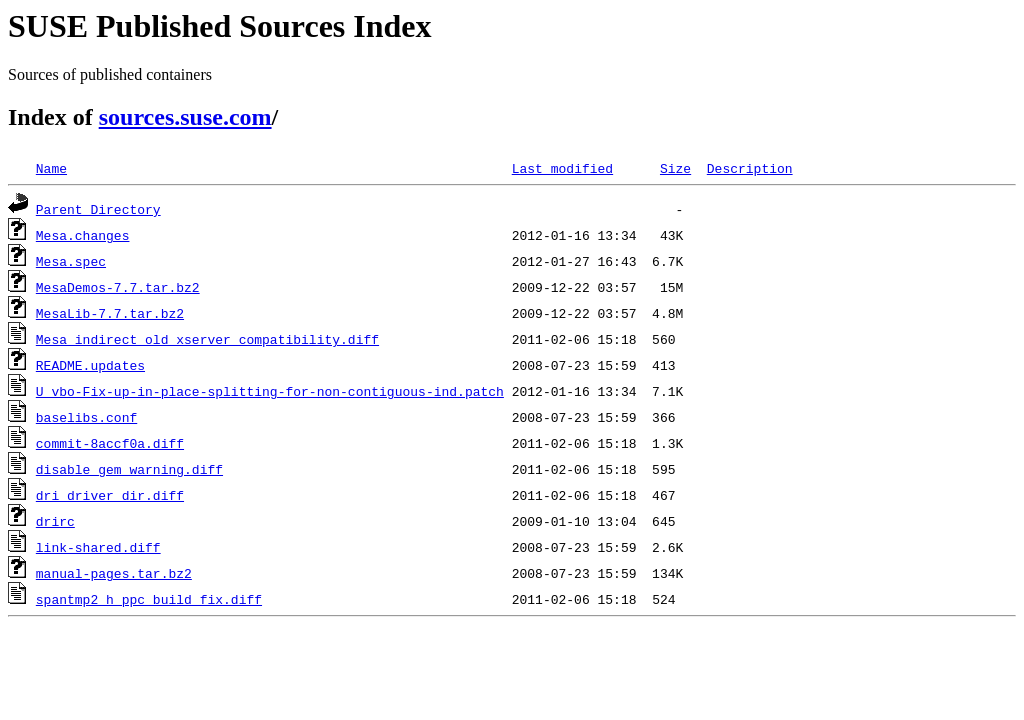 This screenshot has height=720, width=1024. What do you see at coordinates (129, 469) in the screenshot?
I see `disable_gem_warning.diff` at bounding box center [129, 469].